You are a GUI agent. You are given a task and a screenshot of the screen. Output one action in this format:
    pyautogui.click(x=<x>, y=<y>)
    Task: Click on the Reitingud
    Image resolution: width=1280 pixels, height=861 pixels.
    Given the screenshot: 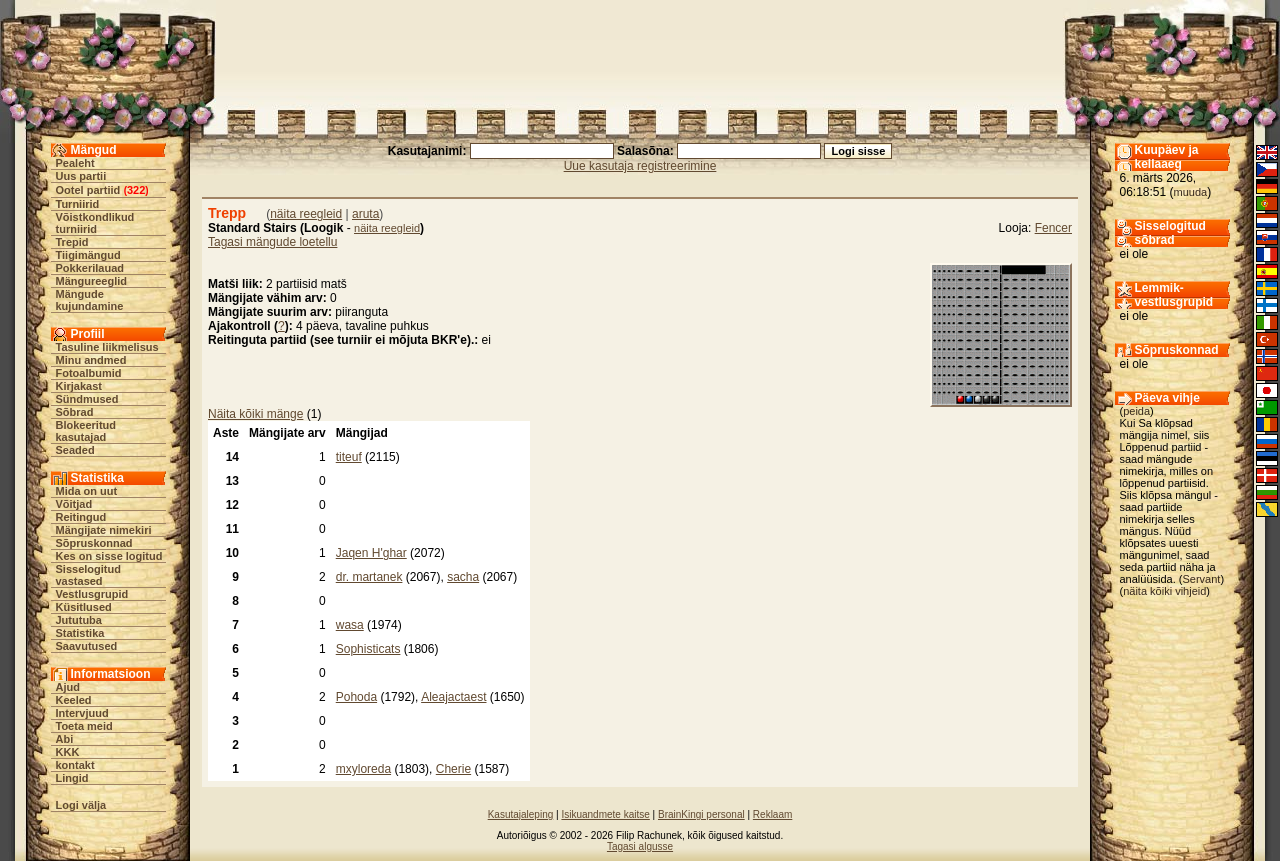 What is the action you would take?
    pyautogui.click(x=81, y=517)
    